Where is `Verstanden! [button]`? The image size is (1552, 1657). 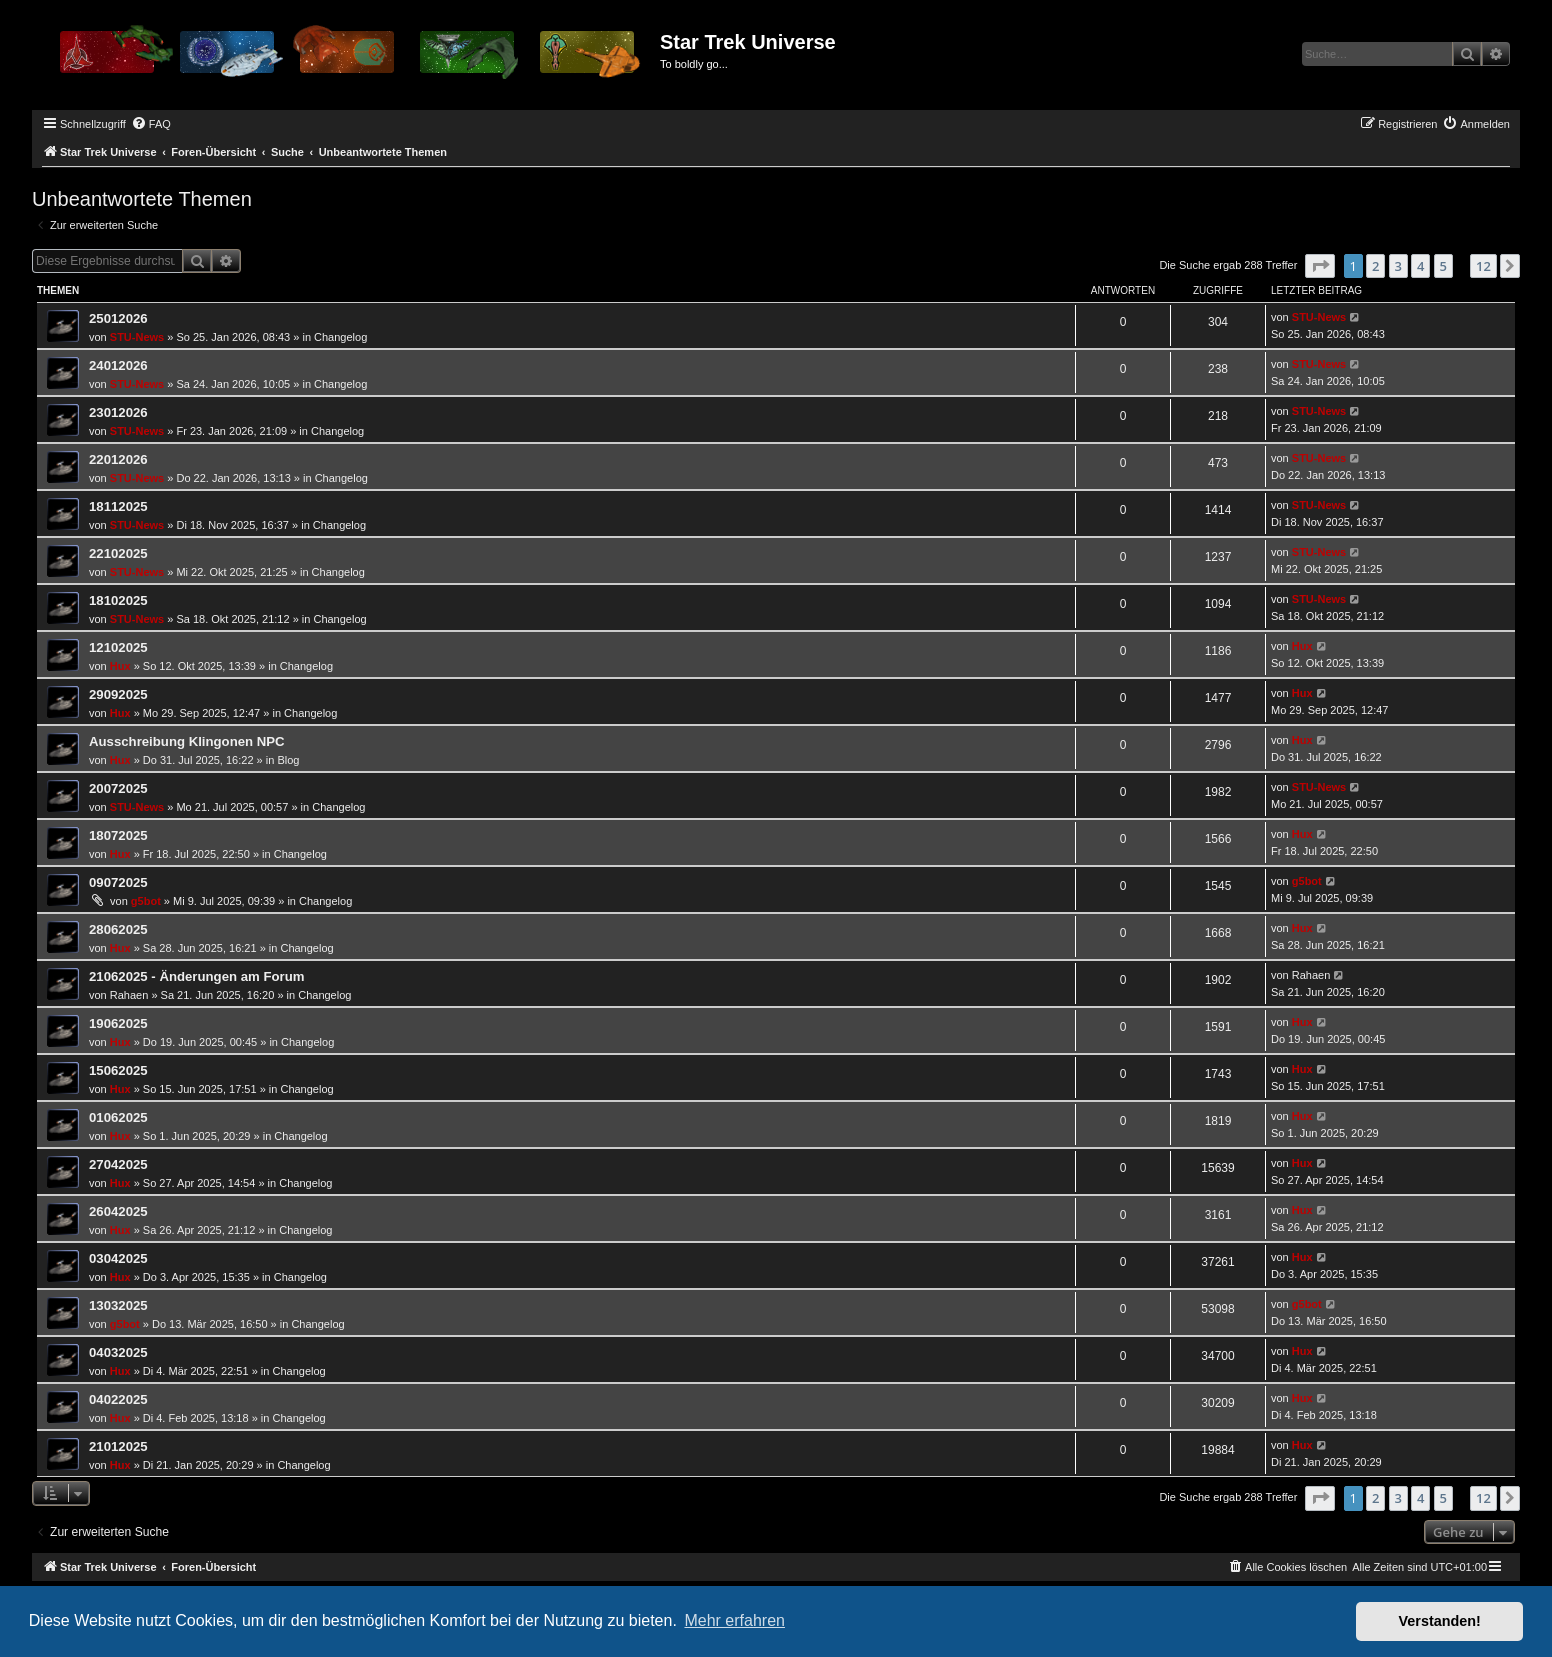 Verstanden! [button] is located at coordinates (1440, 1621).